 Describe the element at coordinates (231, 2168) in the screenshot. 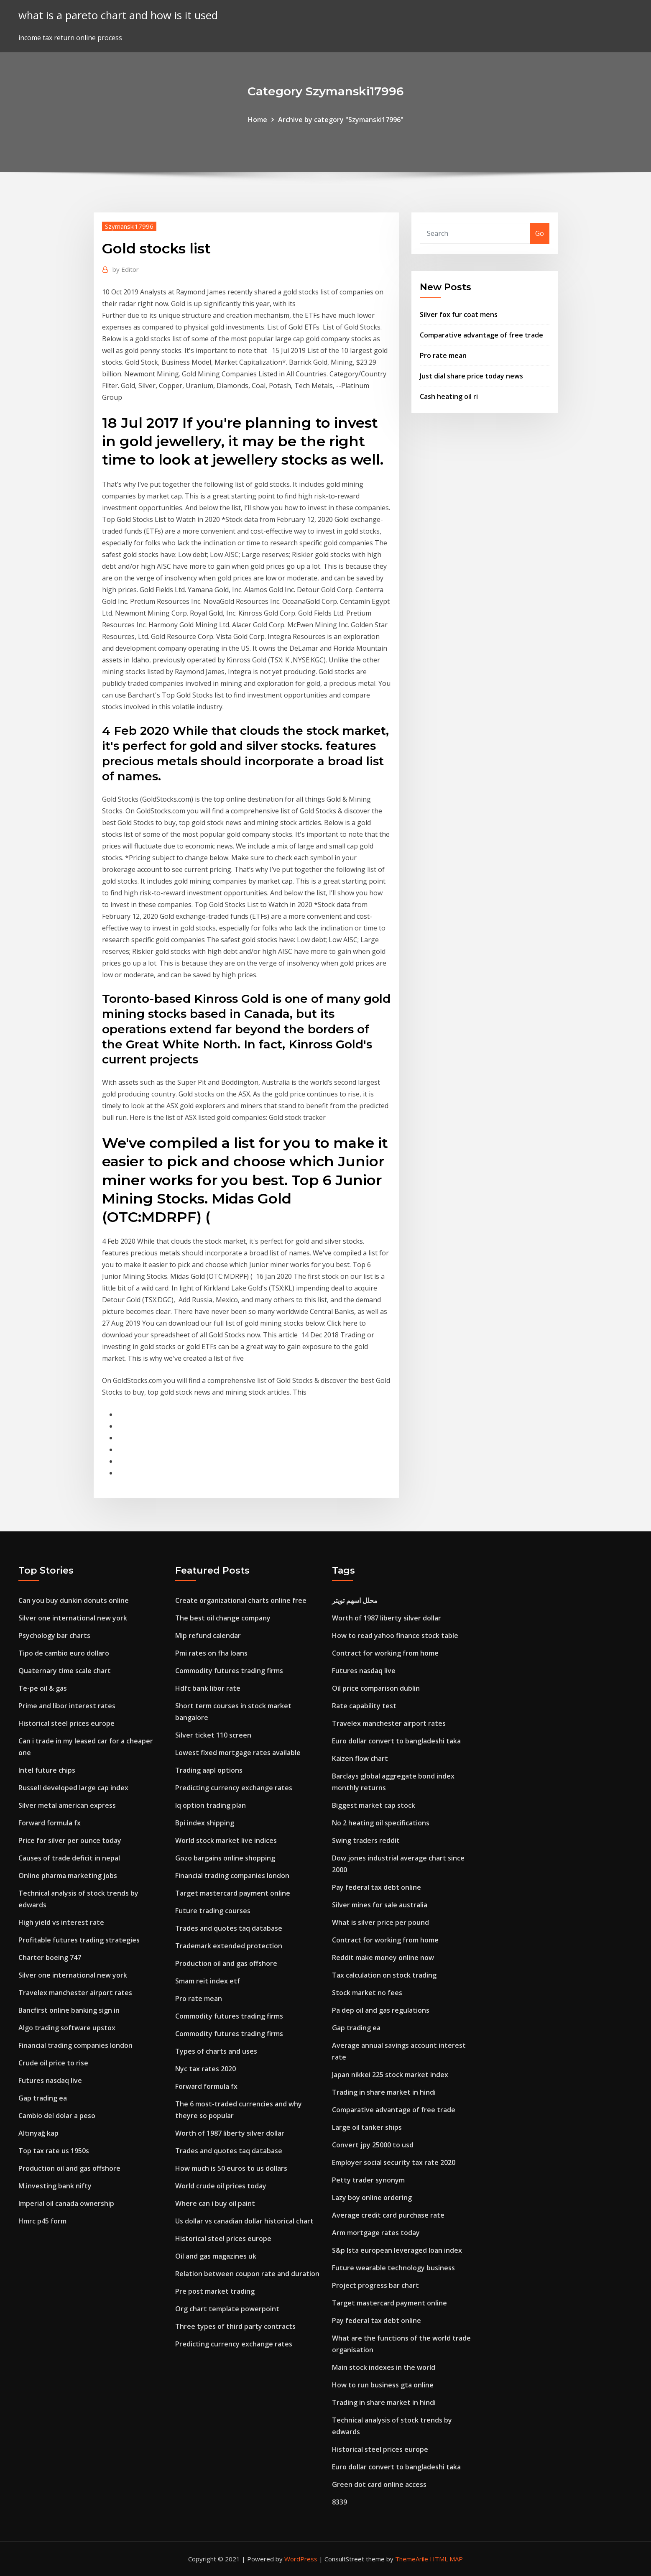

I see `How much is 50 euros to us dollars` at that location.